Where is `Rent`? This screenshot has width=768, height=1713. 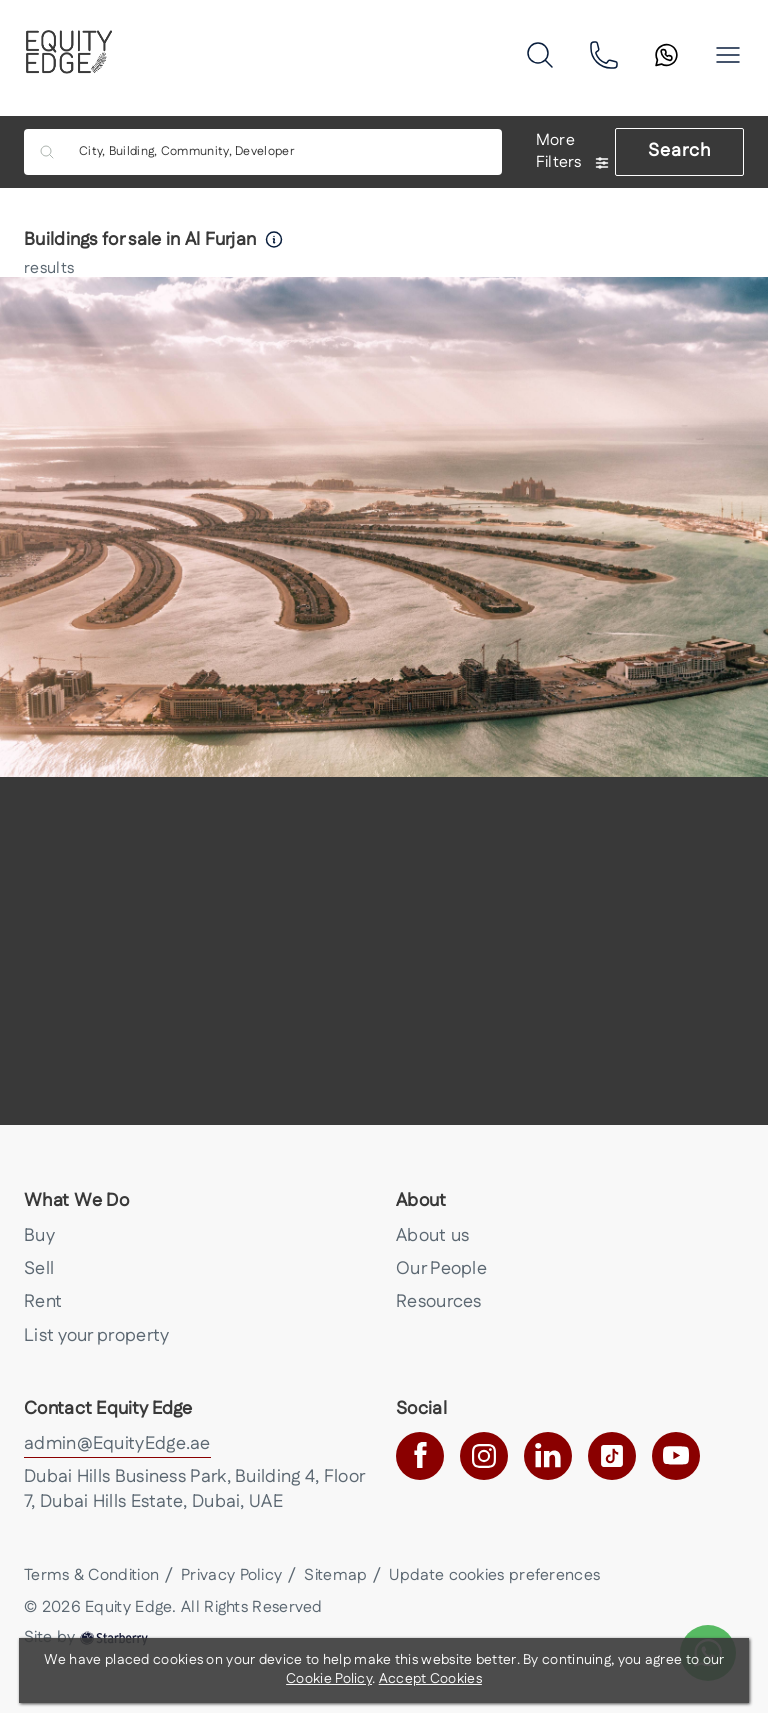
Rent is located at coordinates (43, 1302).